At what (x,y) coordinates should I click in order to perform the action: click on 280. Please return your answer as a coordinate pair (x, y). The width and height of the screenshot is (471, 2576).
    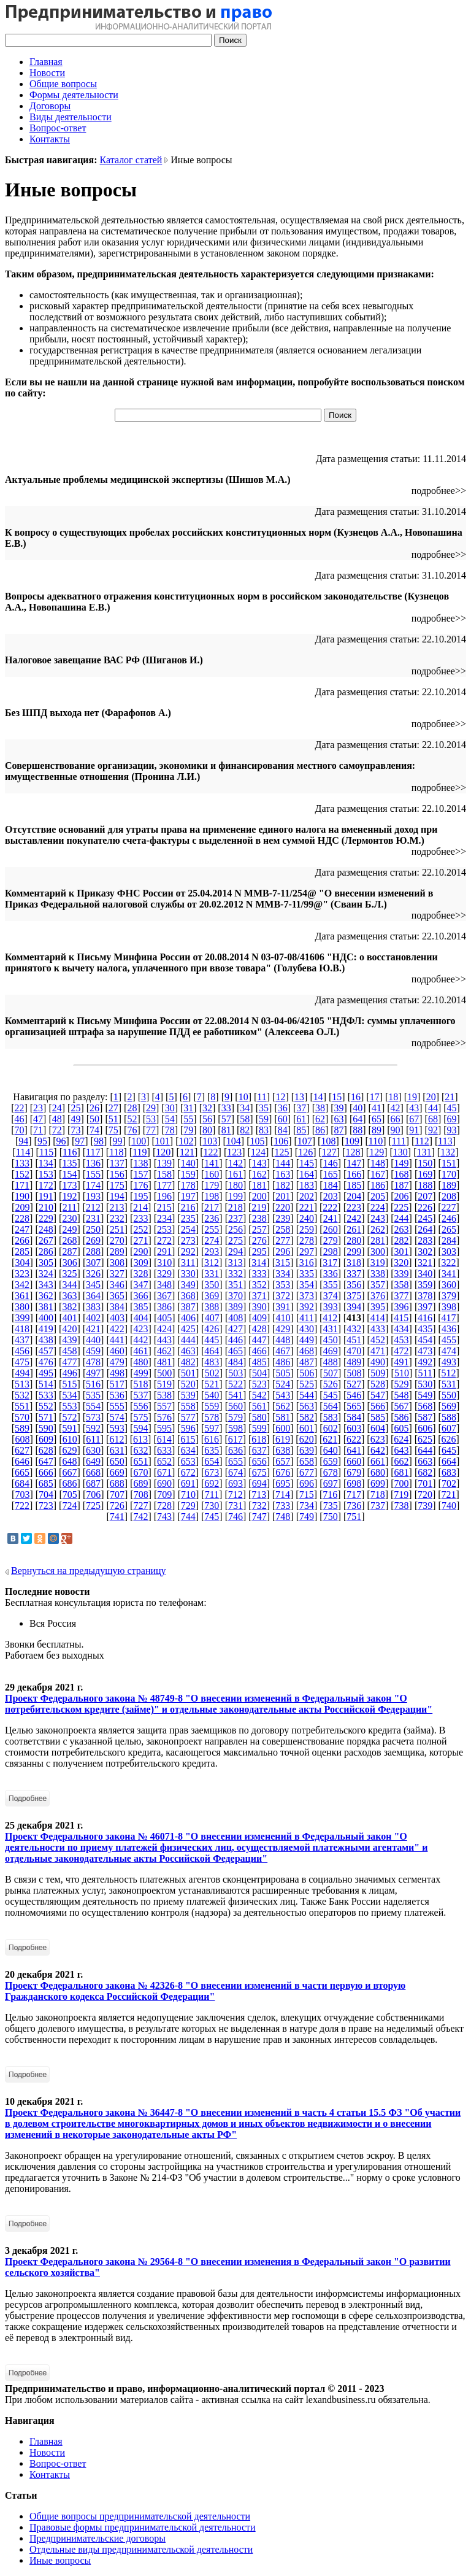
    Looking at the image, I should click on (354, 1240).